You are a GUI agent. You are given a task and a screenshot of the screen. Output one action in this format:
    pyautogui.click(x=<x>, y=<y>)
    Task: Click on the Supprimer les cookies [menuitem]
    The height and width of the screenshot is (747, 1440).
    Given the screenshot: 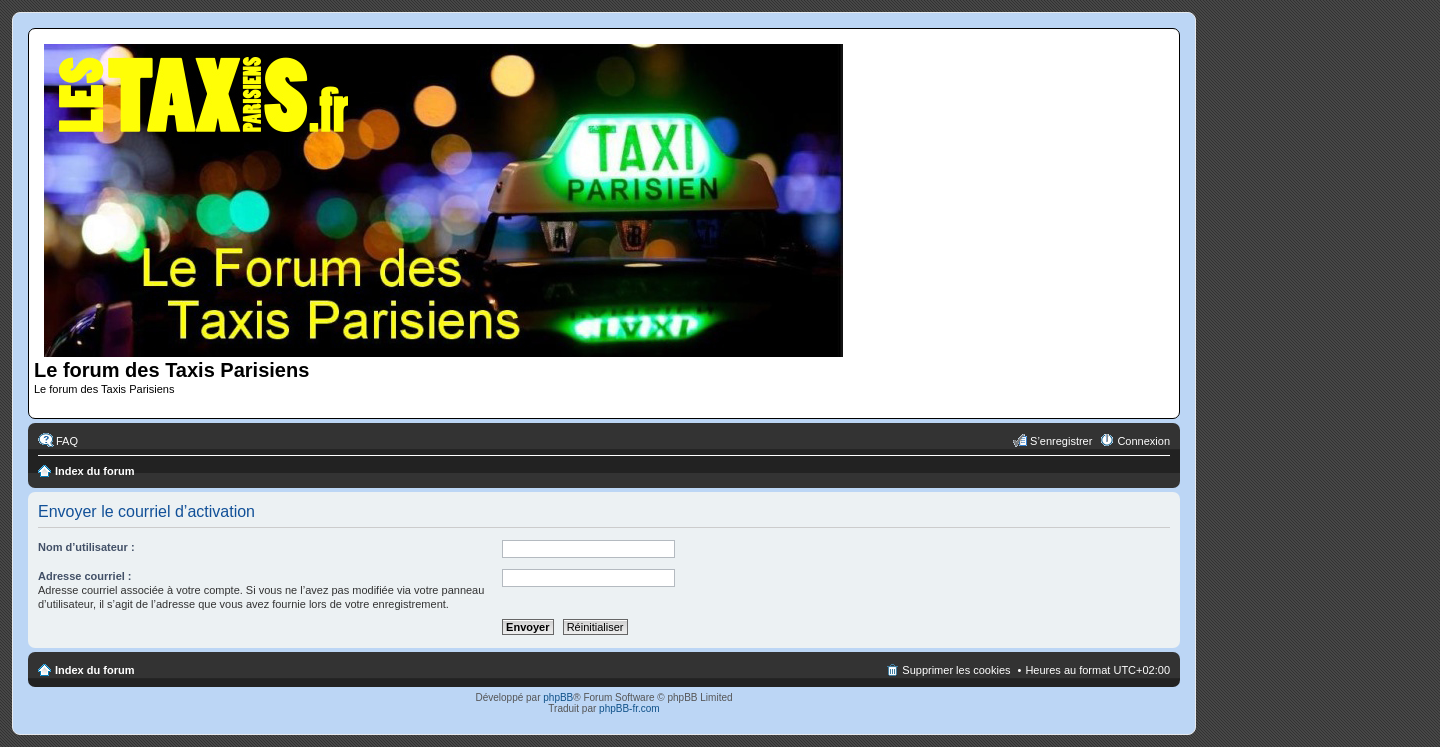 What is the action you would take?
    pyautogui.click(x=956, y=670)
    